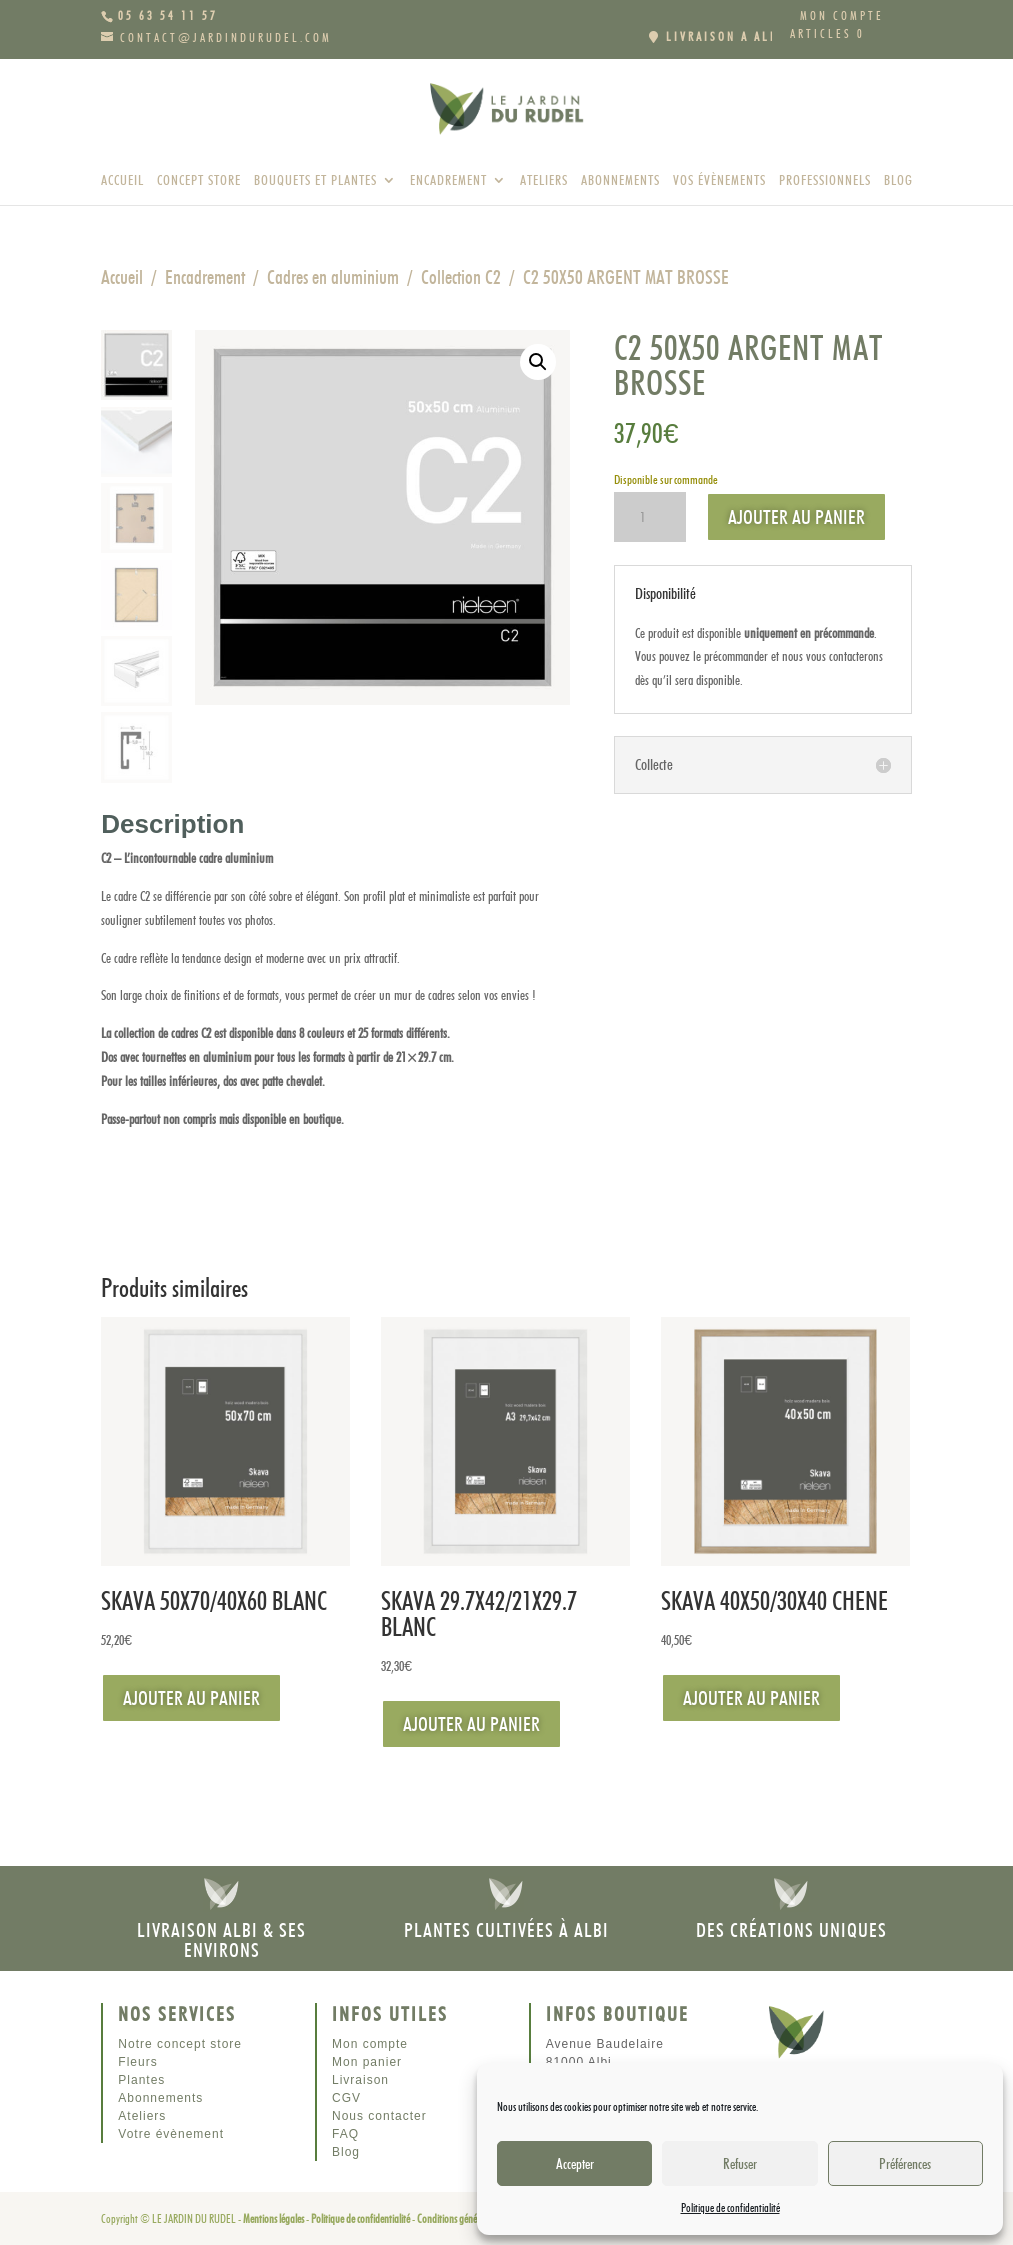 The width and height of the screenshot is (1013, 2245). I want to click on Ateliers, so click(544, 180).